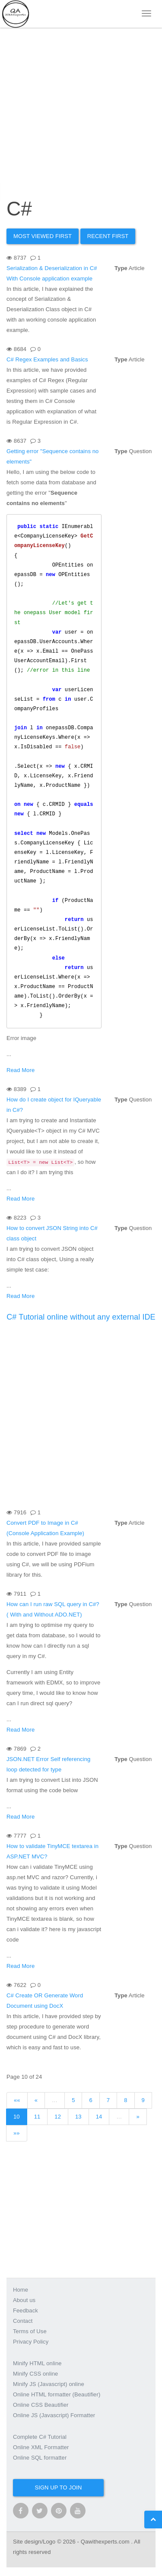 This screenshot has height=2576, width=162. What do you see at coordinates (16, 2116) in the screenshot?
I see `10` at bounding box center [16, 2116].